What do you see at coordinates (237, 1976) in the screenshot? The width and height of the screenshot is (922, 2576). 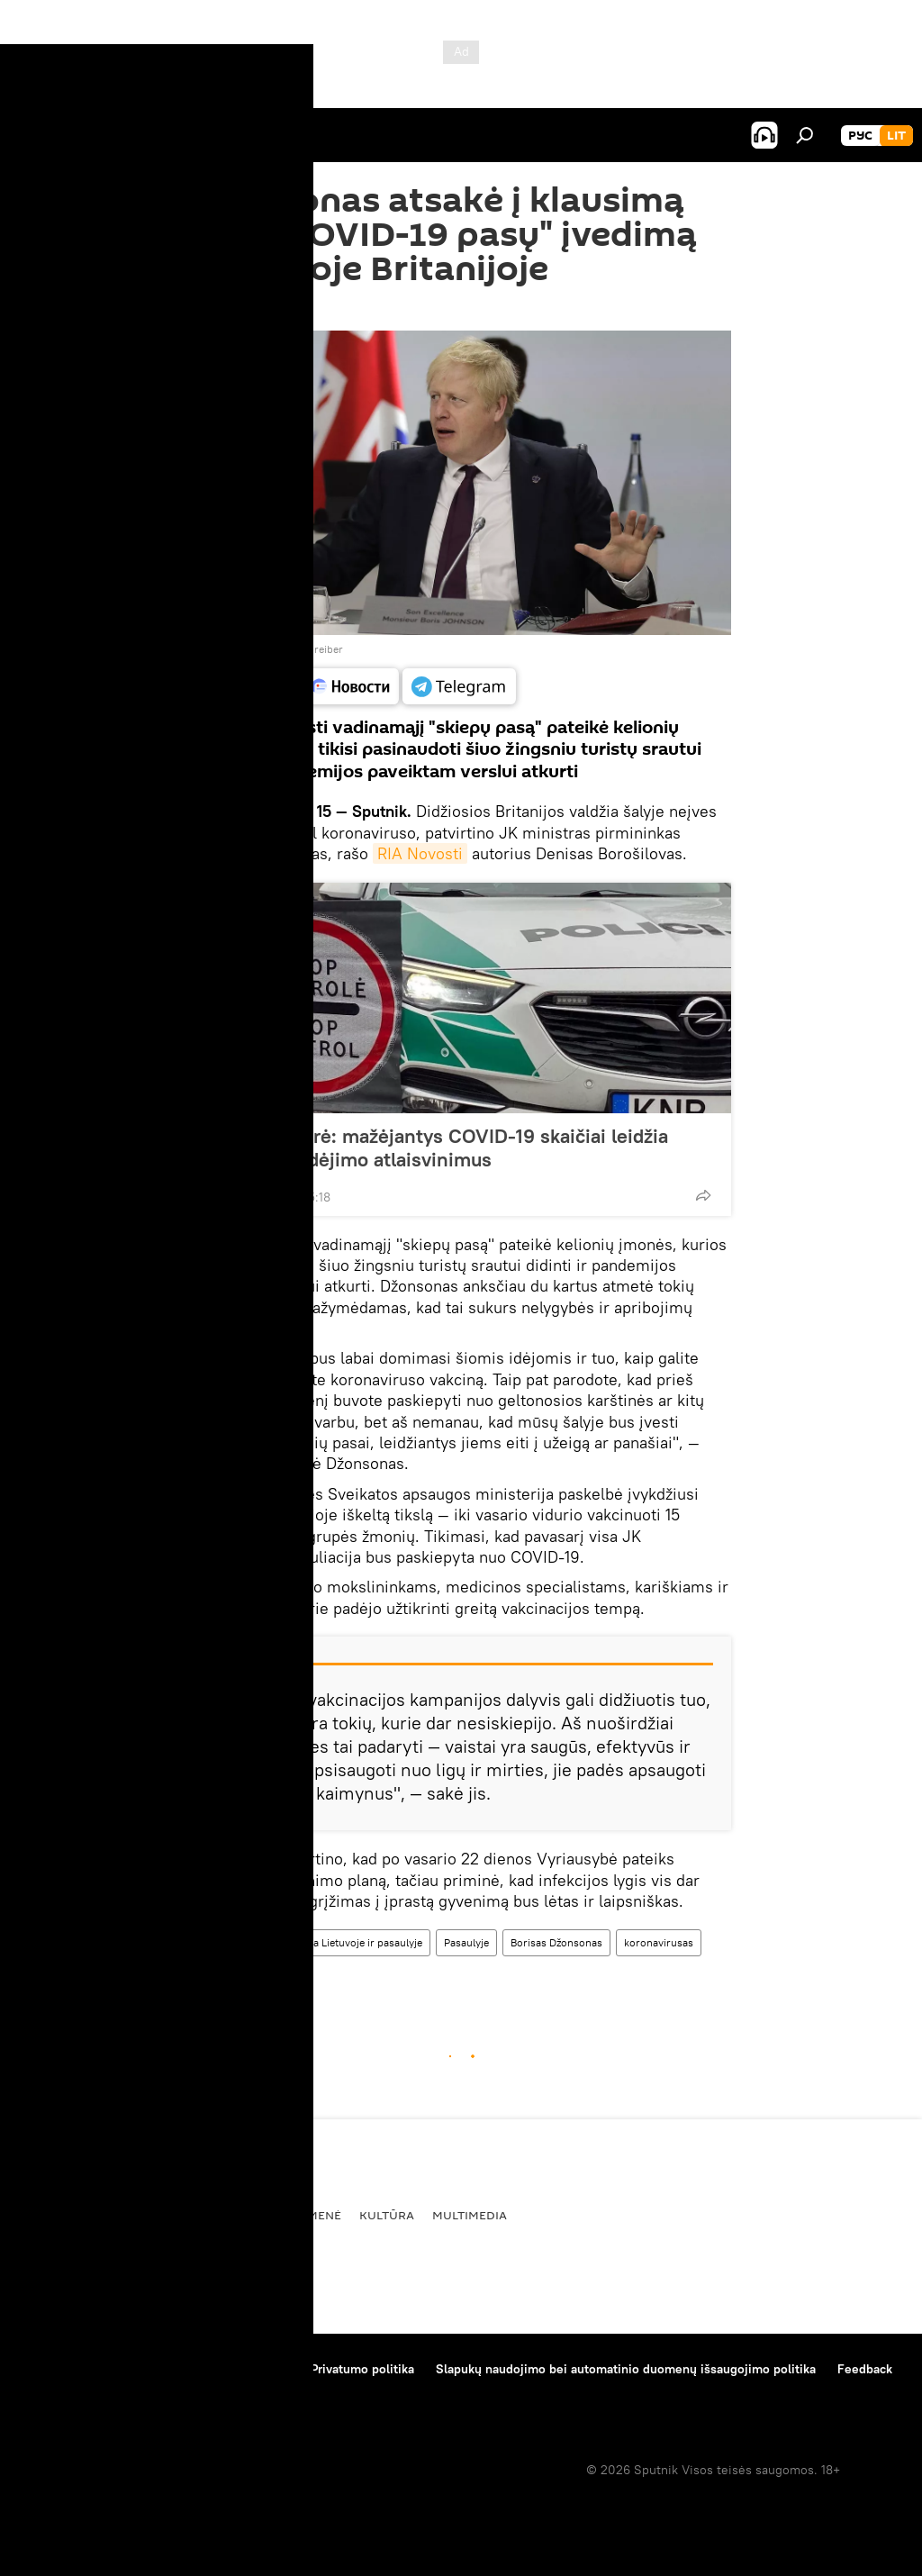 I see `Didžioji Britanija` at bounding box center [237, 1976].